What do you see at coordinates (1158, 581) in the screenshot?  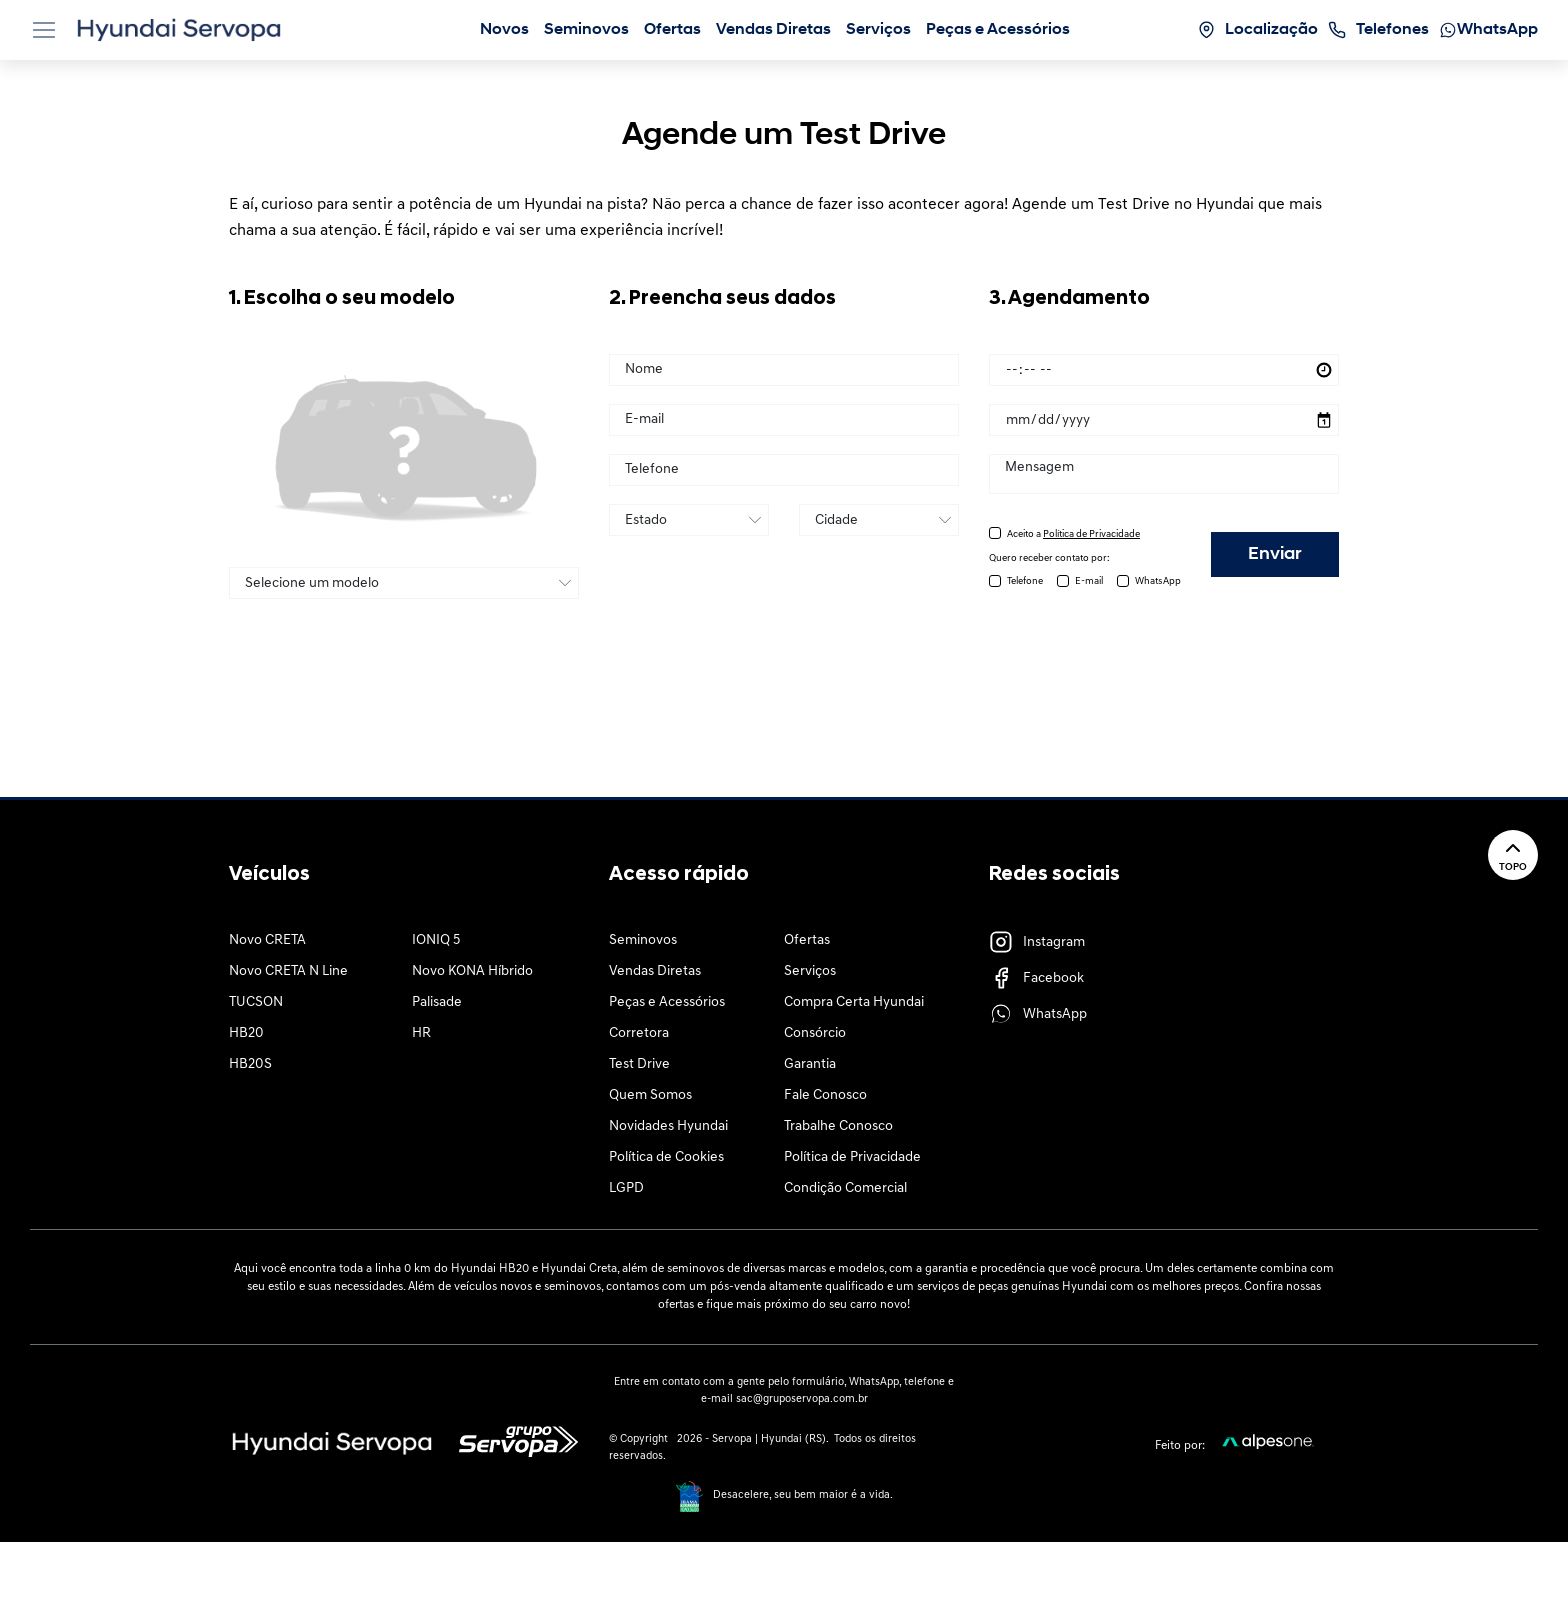 I see `WhatsApp` at bounding box center [1158, 581].